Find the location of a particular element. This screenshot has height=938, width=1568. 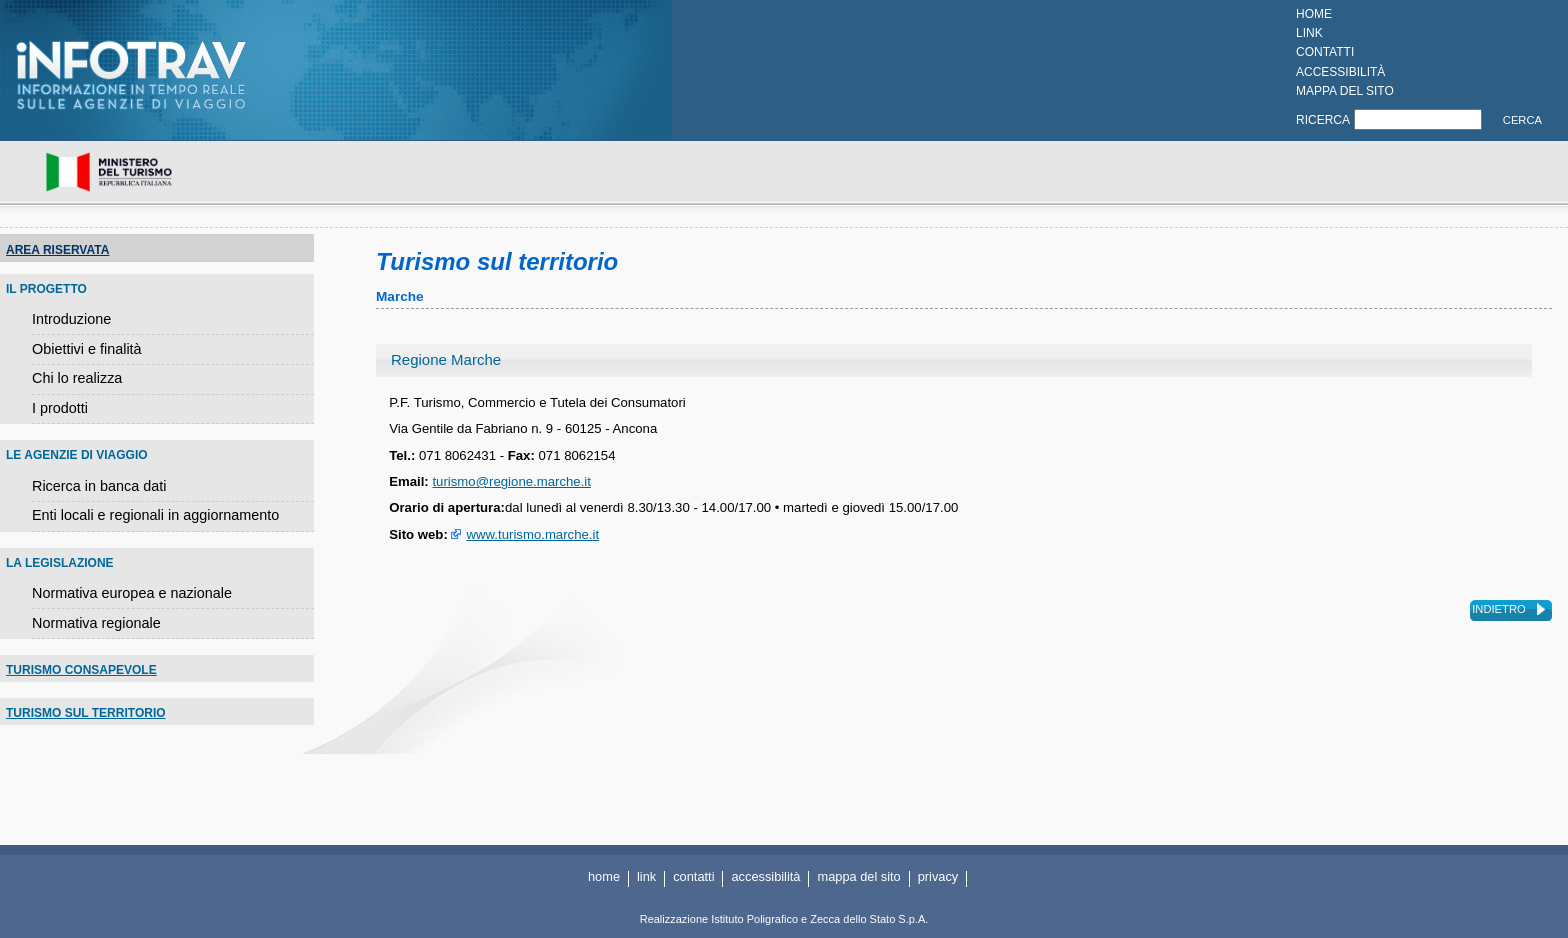

www.turismo.marche.it is located at coordinates (532, 534).